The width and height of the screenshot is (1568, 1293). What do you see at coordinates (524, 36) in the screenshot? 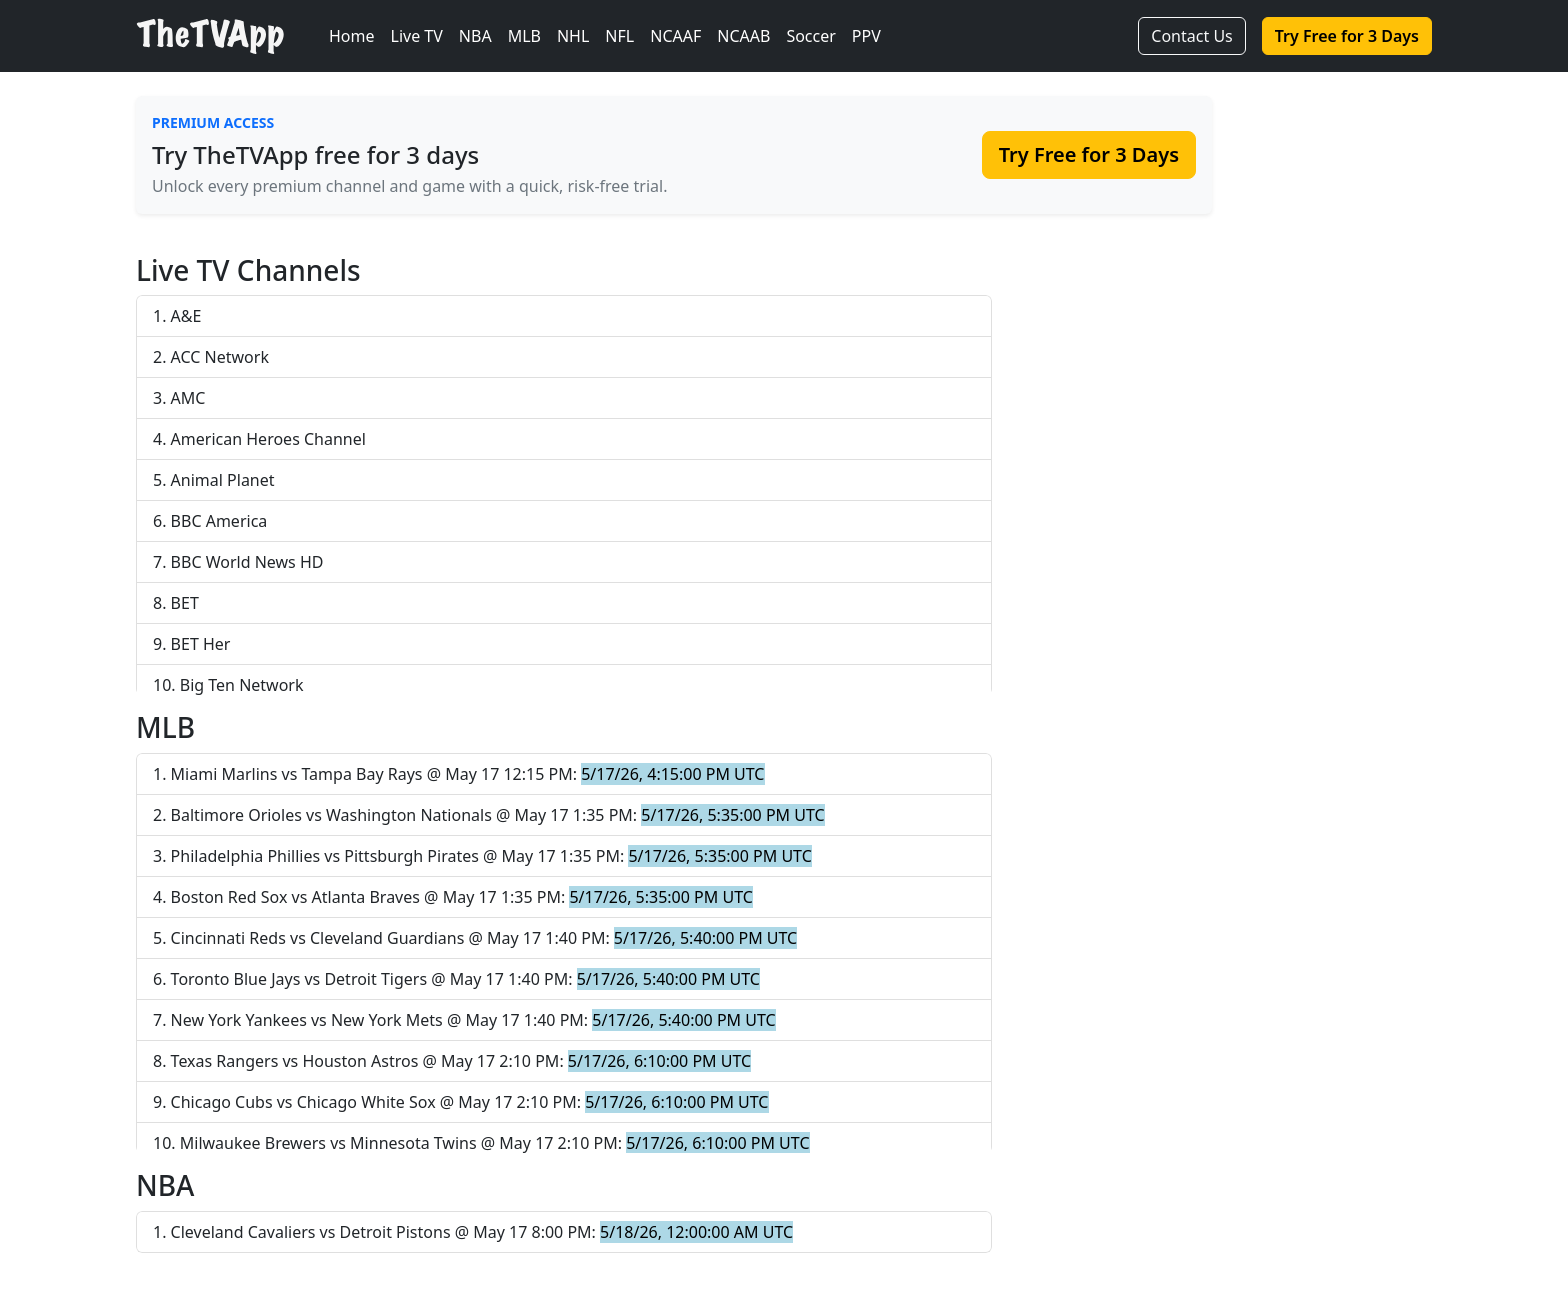
I see `MLB` at bounding box center [524, 36].